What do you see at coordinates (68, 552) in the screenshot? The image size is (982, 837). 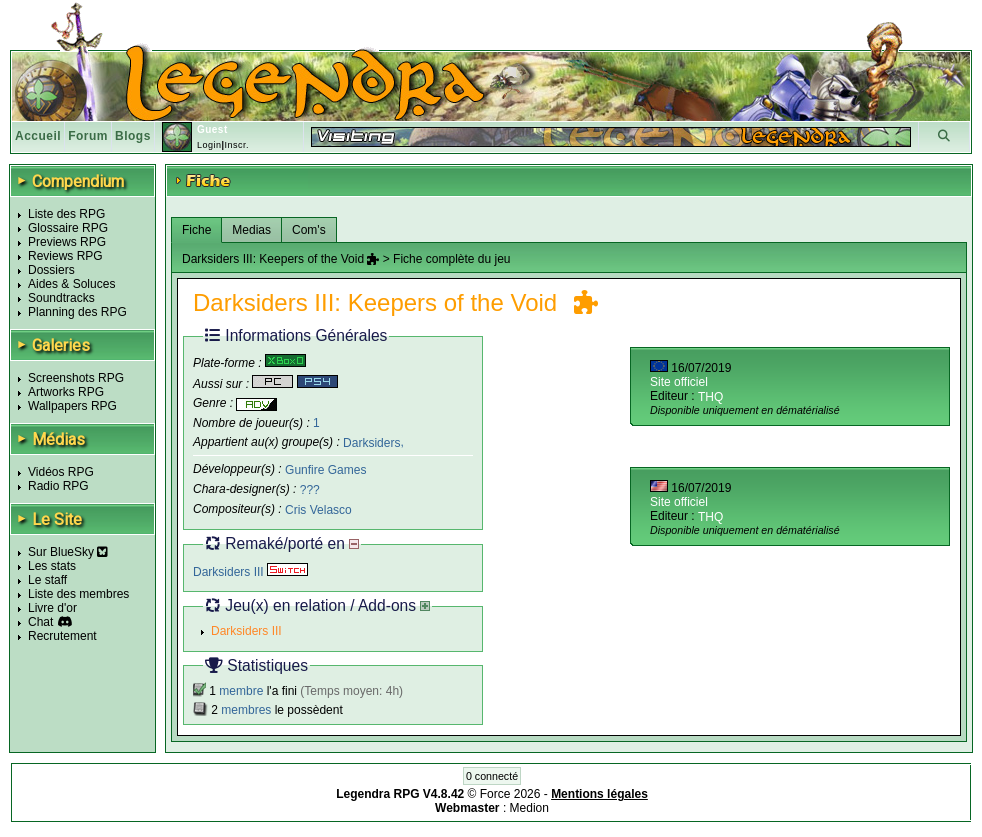 I see `Sur BlueSky` at bounding box center [68, 552].